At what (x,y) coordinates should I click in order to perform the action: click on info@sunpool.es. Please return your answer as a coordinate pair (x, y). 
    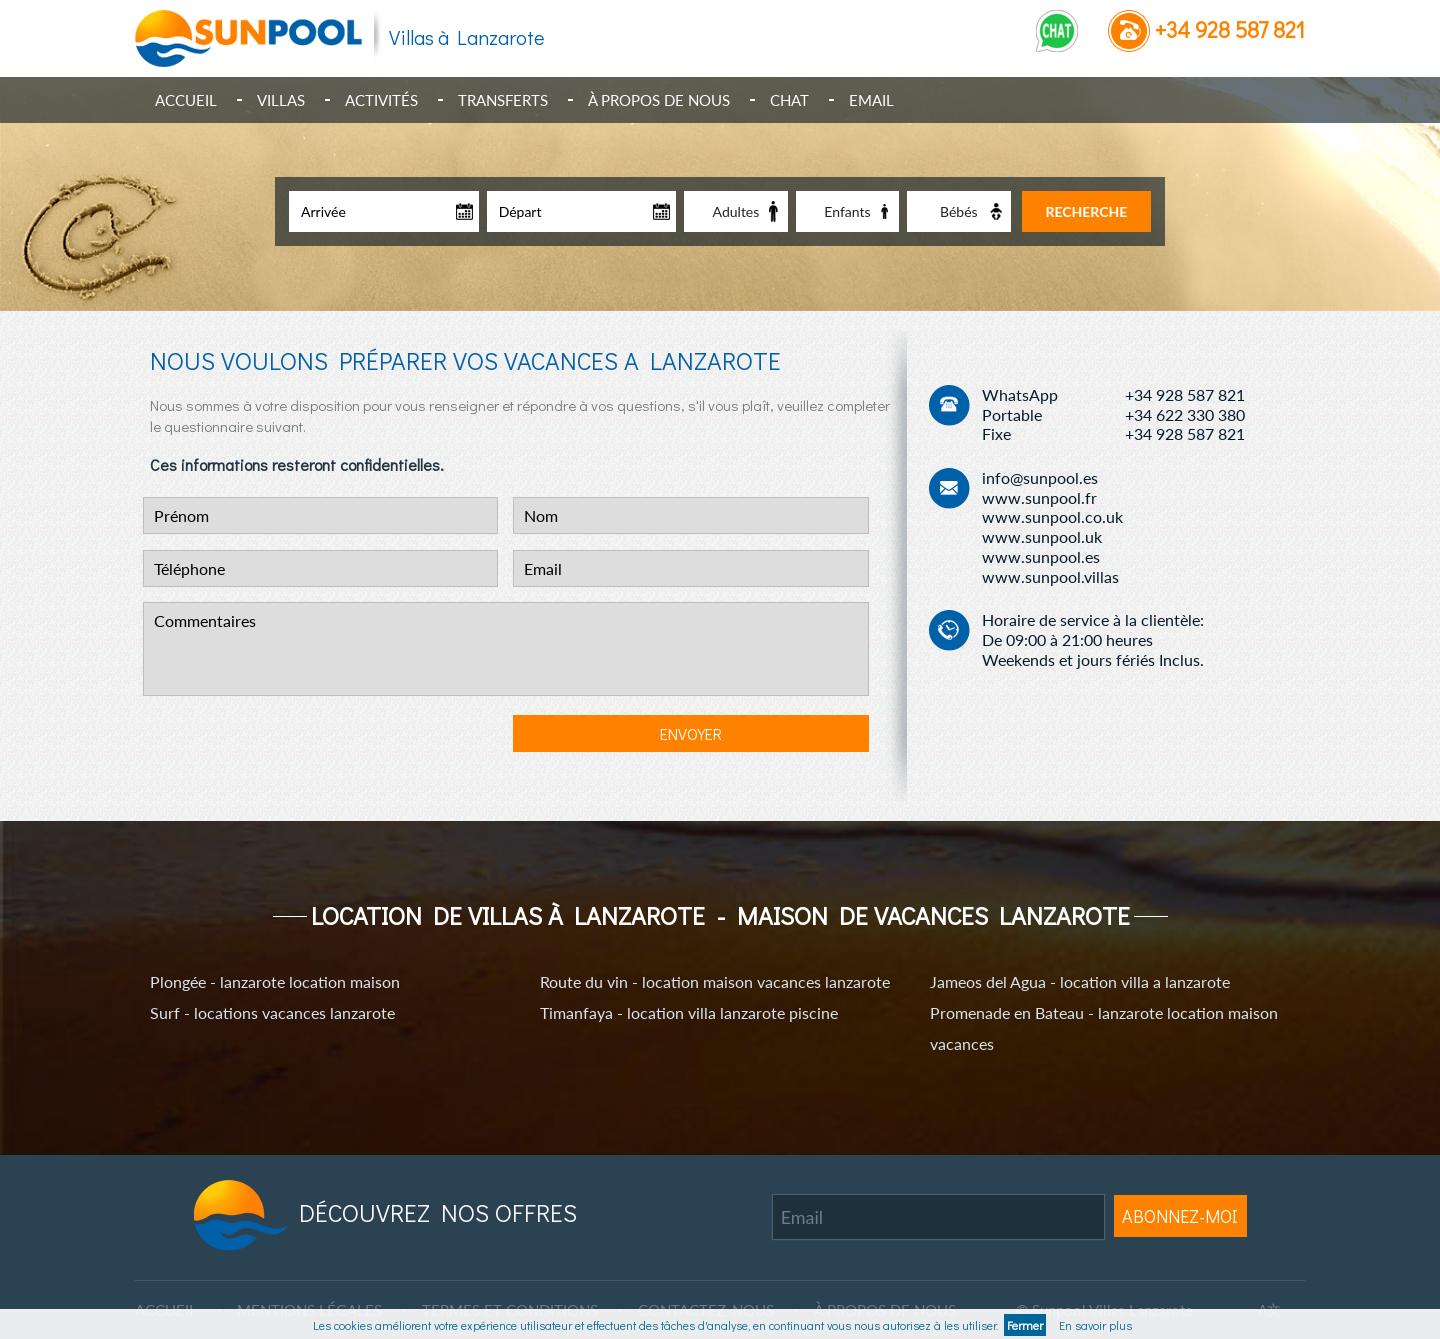
    Looking at the image, I should click on (1040, 477).